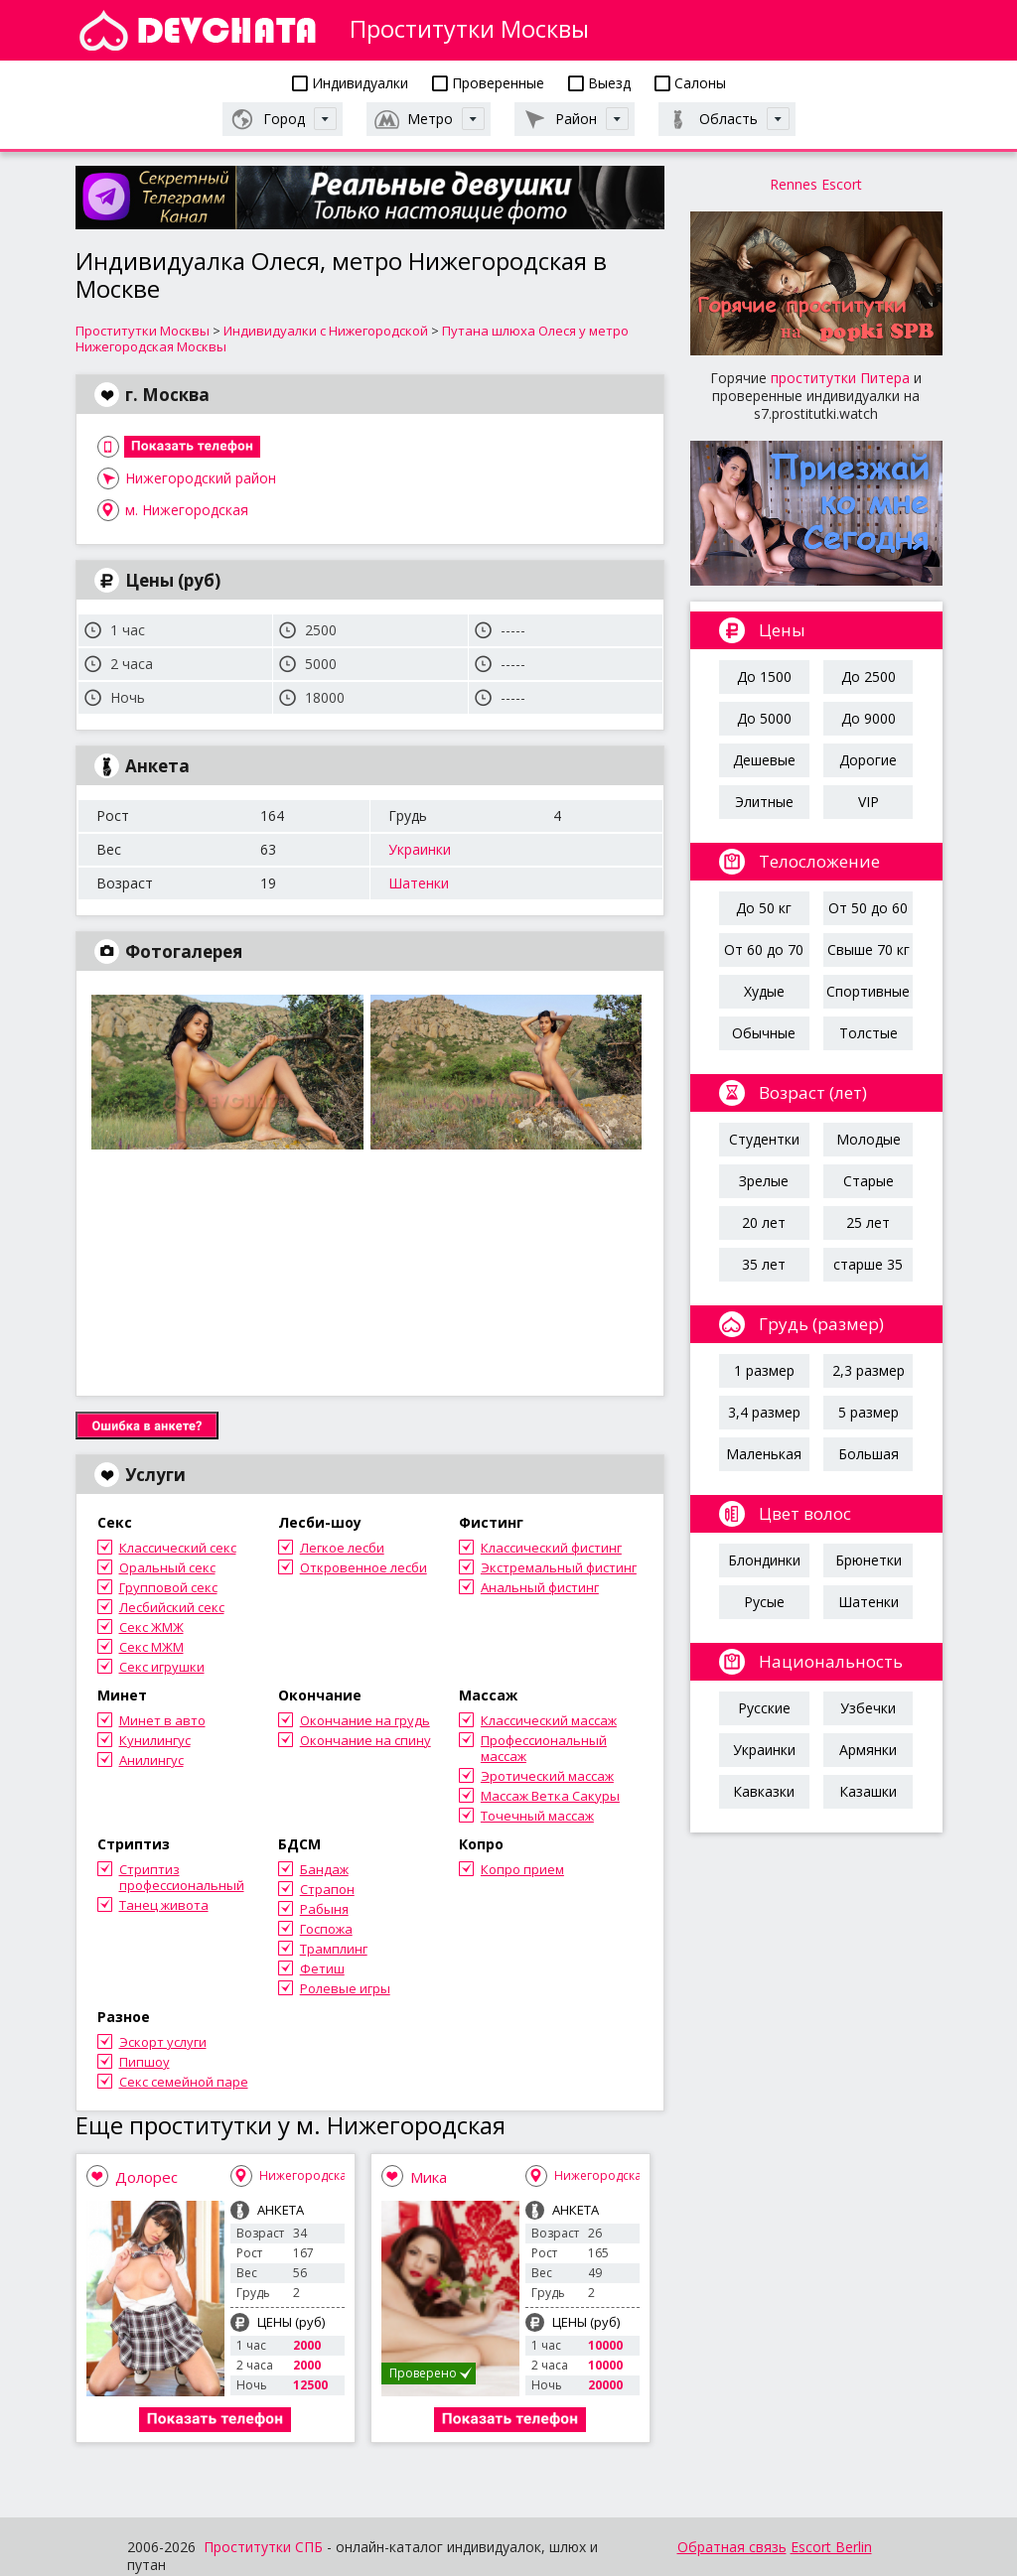 The height and width of the screenshot is (2576, 1017). What do you see at coordinates (559, 1567) in the screenshot?
I see `Экстремальный фистинг` at bounding box center [559, 1567].